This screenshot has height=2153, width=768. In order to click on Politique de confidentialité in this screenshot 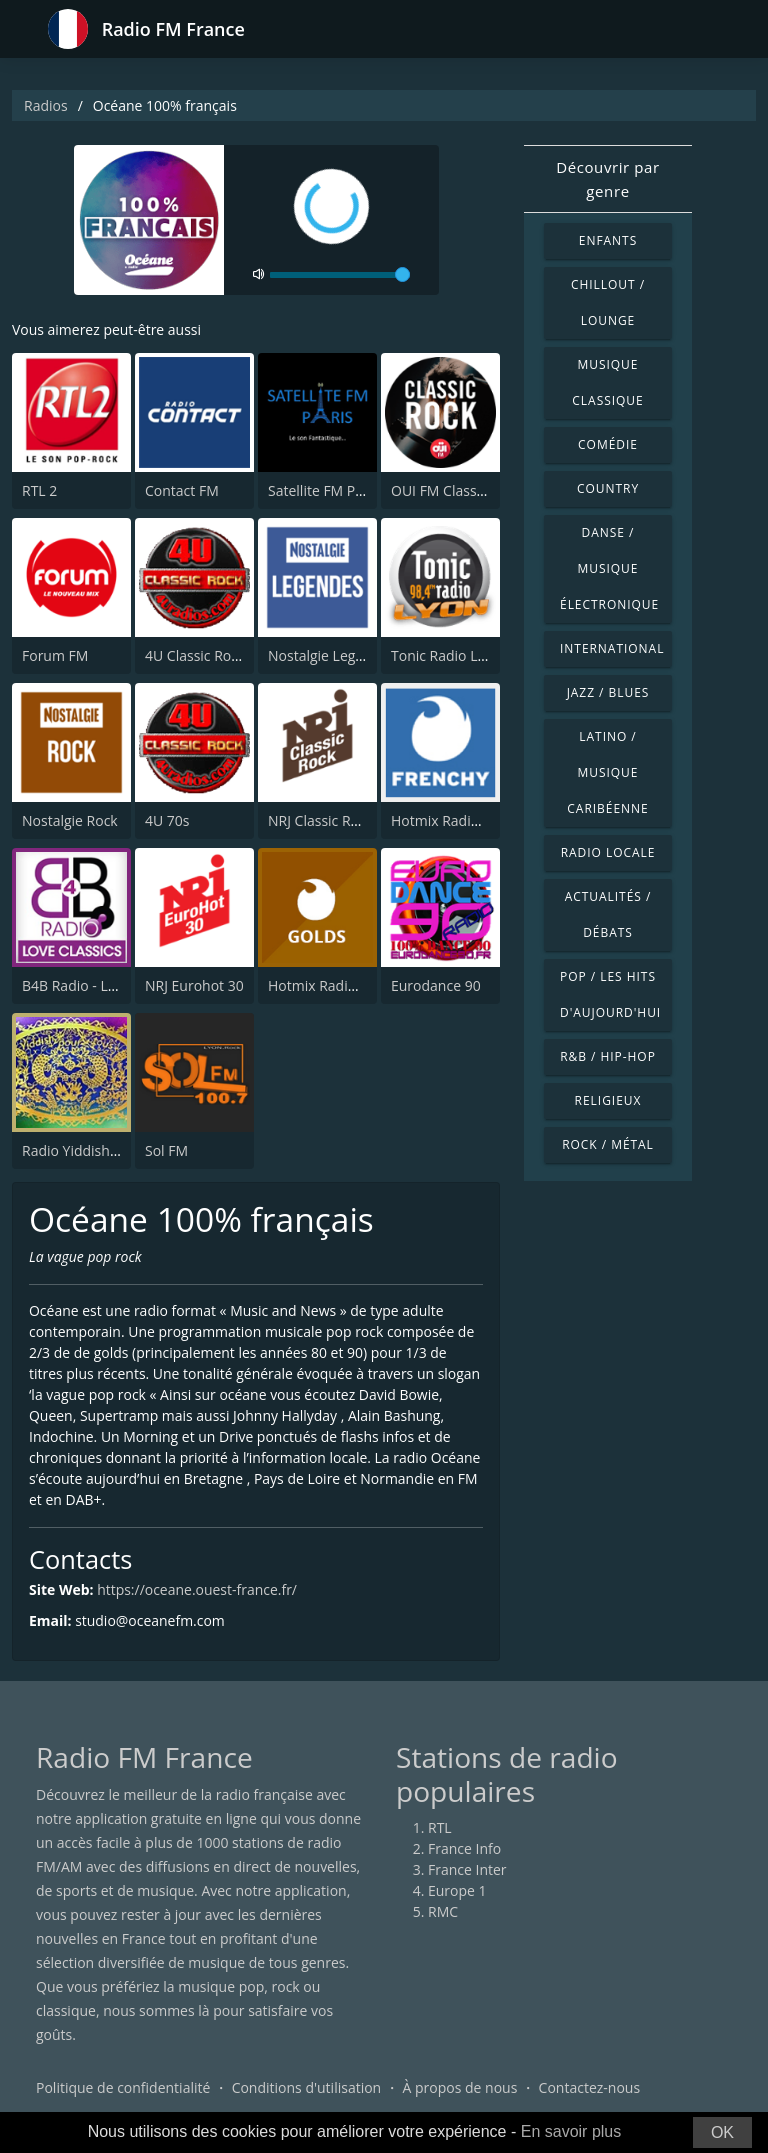, I will do `click(123, 2087)`.